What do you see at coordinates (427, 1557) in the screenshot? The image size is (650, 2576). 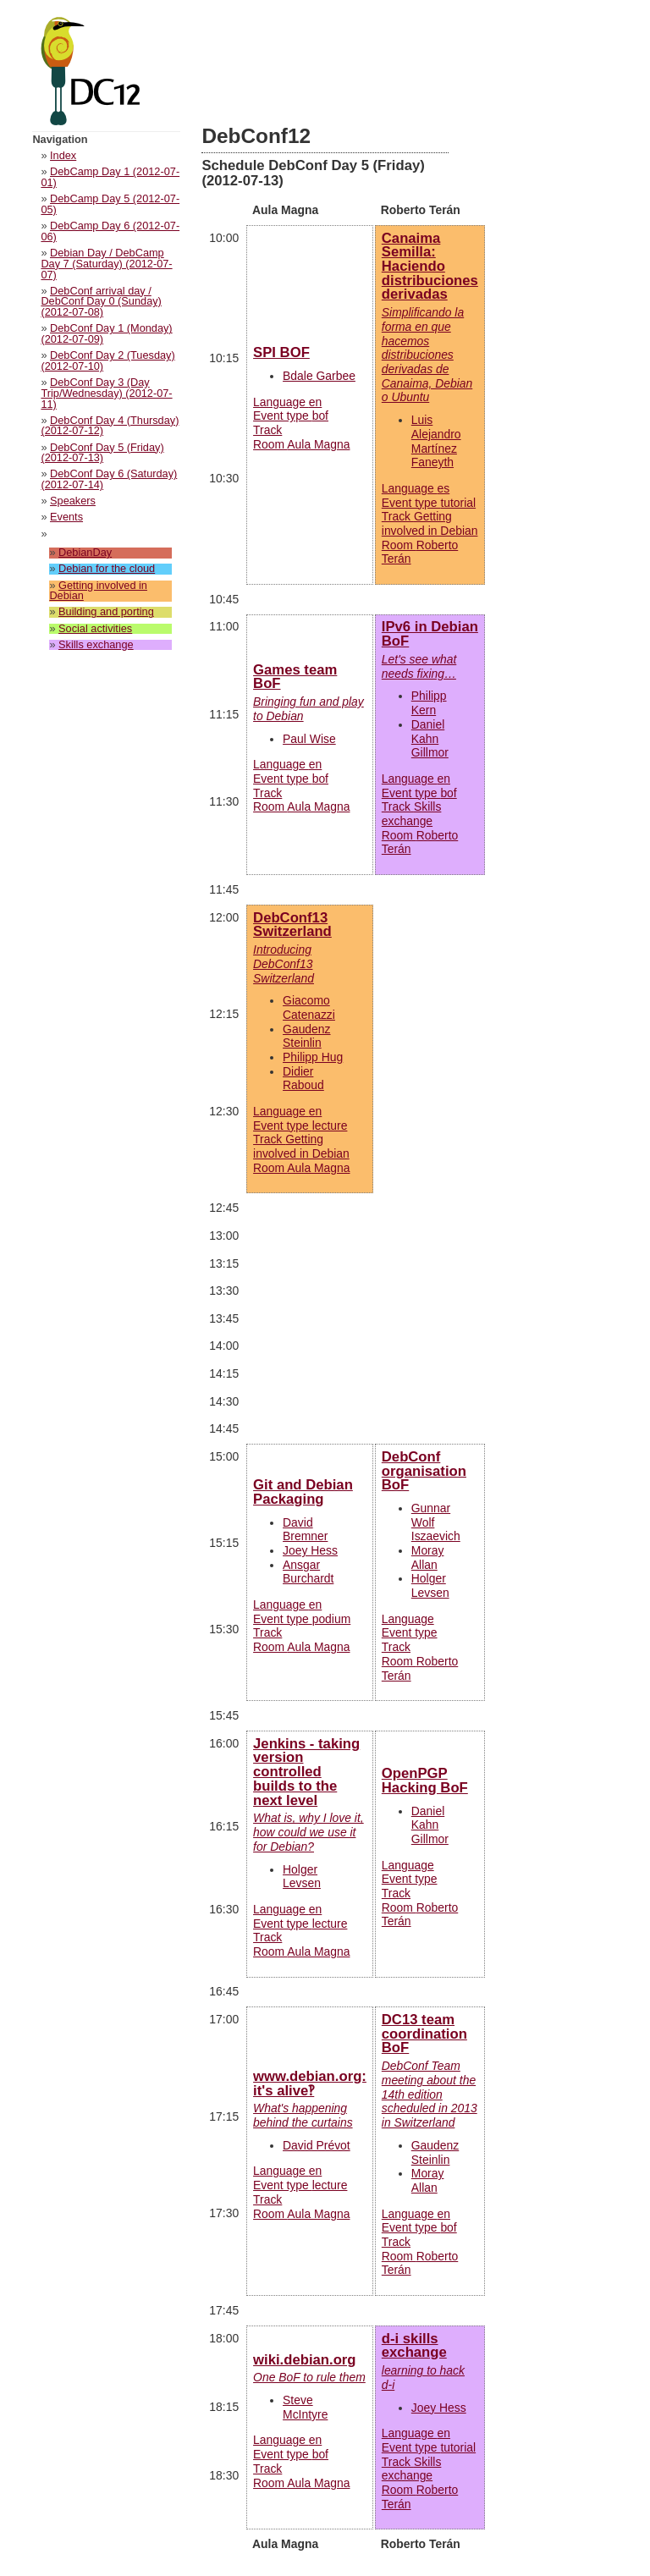 I see `Moray Allan` at bounding box center [427, 1557].